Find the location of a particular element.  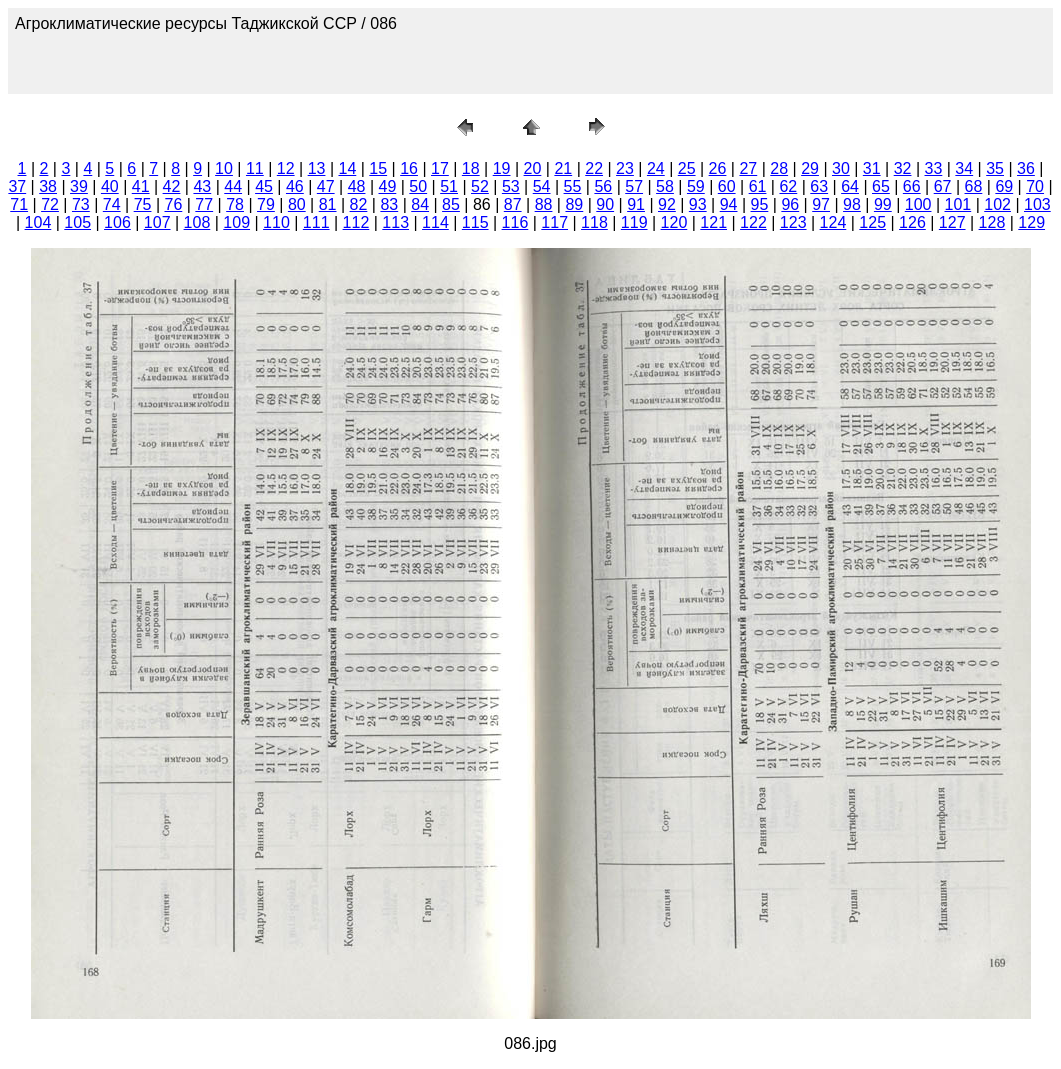

87 is located at coordinates (513, 204).